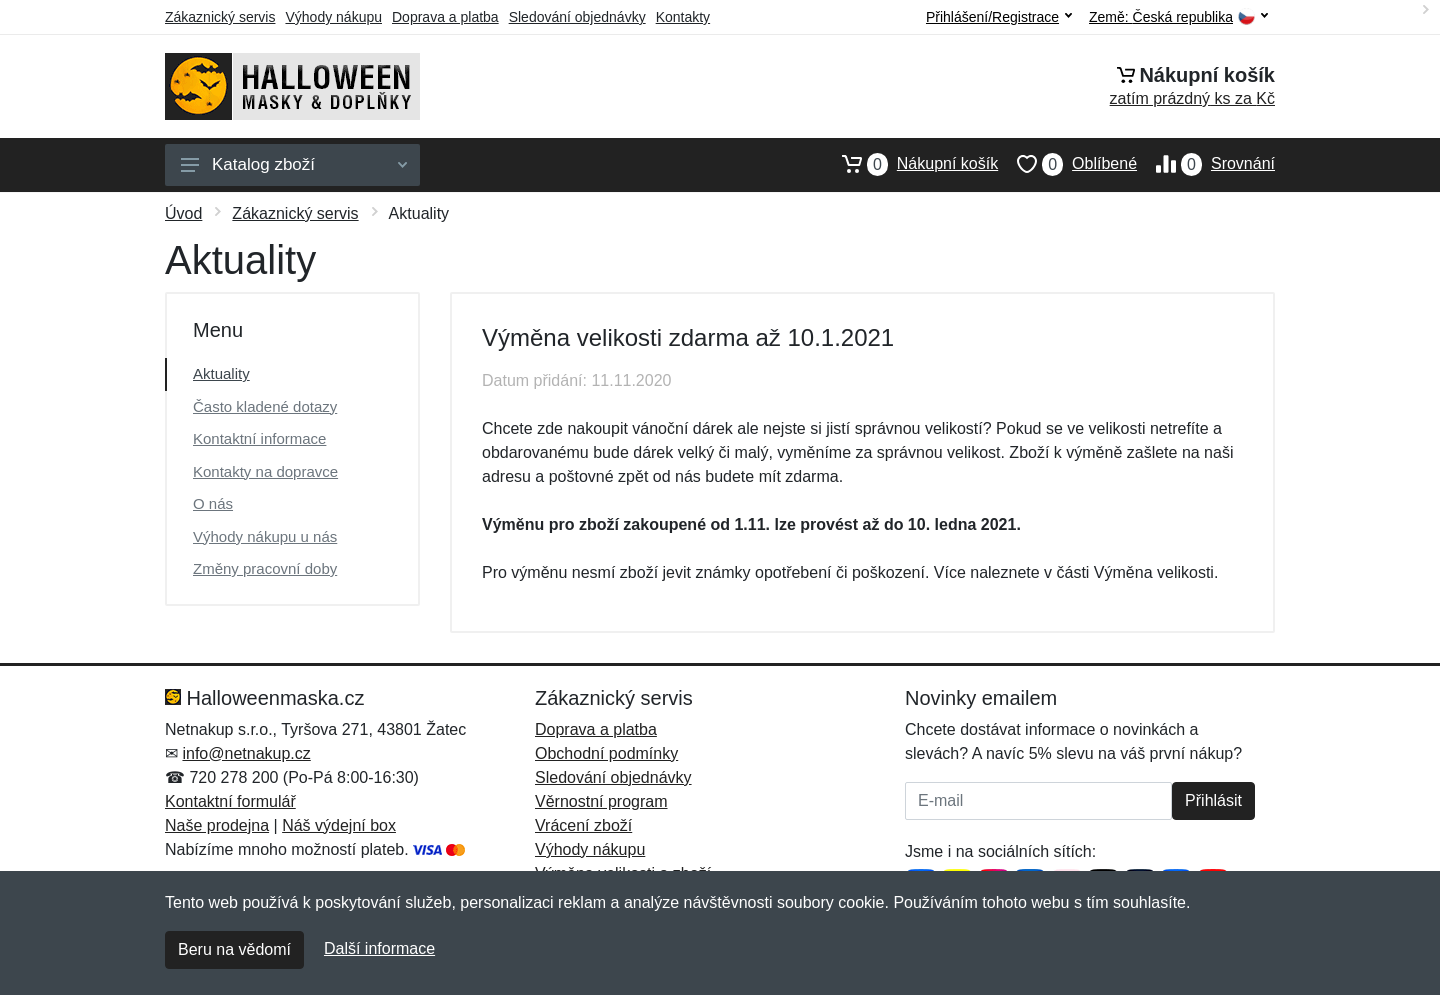 This screenshot has height=995, width=1440. Describe the element at coordinates (265, 406) in the screenshot. I see `Často kladené dotazy` at that location.